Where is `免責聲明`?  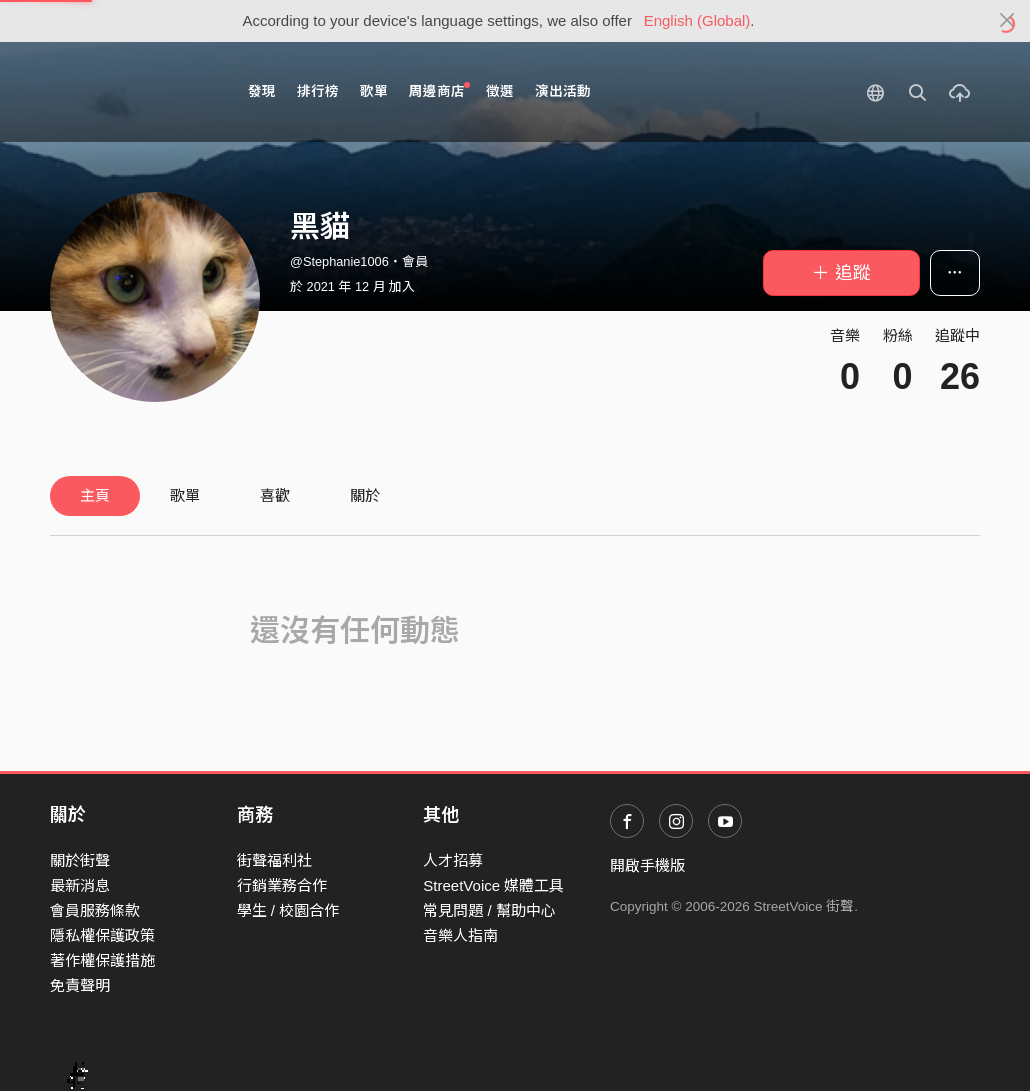 免責聲明 is located at coordinates (80, 985).